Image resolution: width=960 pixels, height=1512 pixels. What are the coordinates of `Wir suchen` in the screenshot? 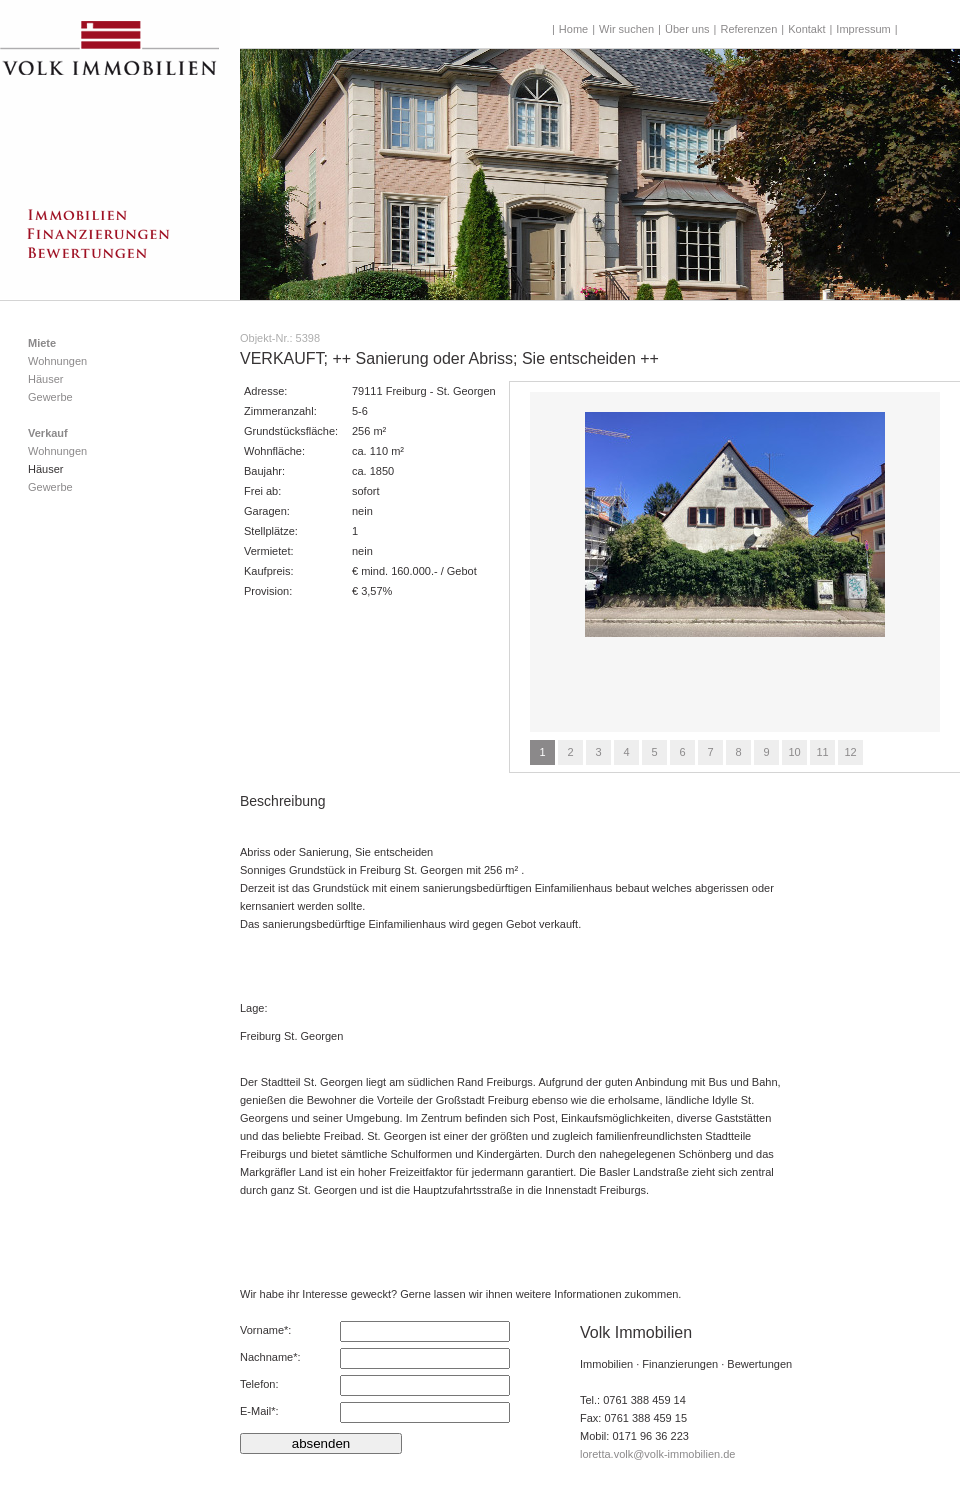 It's located at (626, 29).